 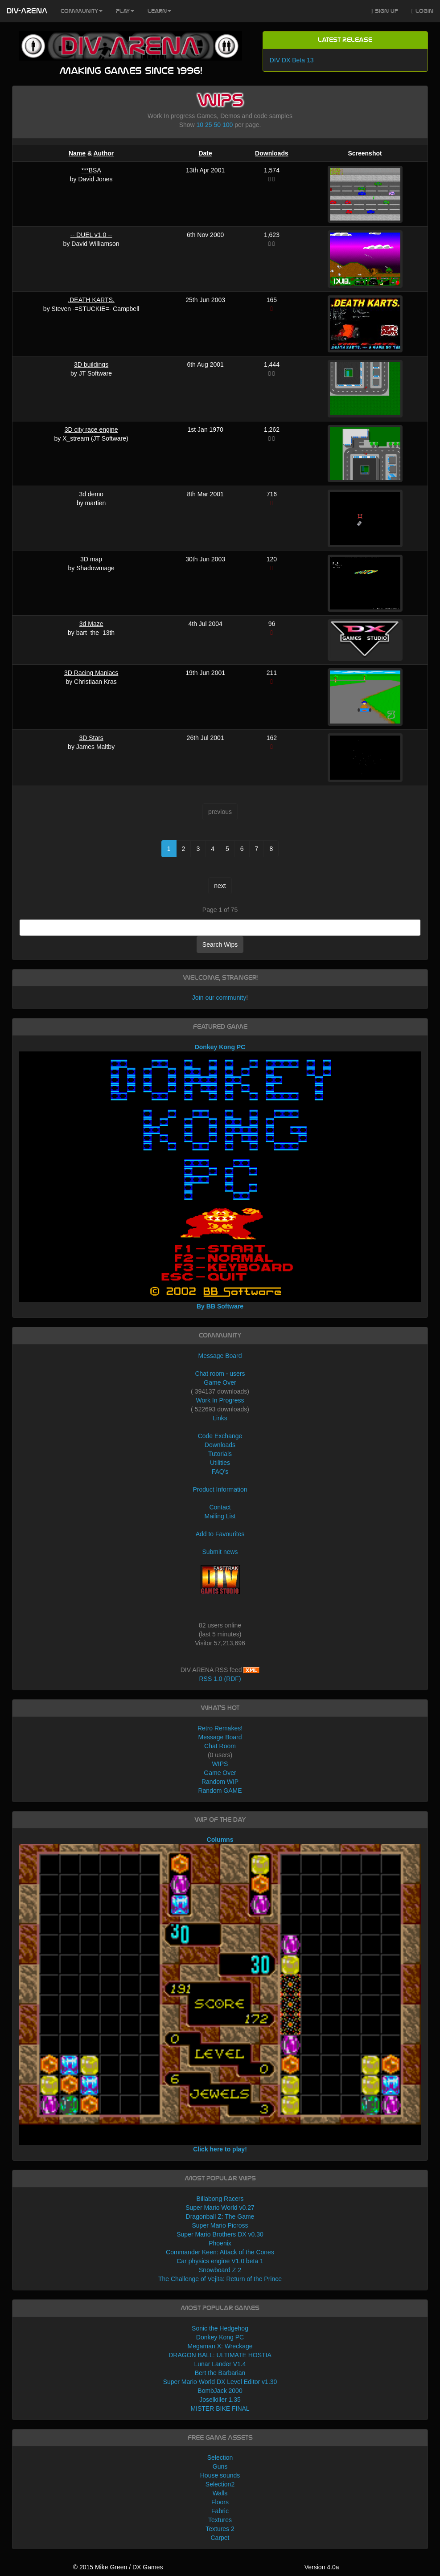 I want to click on Bert the Barbarian, so click(x=220, y=2372).